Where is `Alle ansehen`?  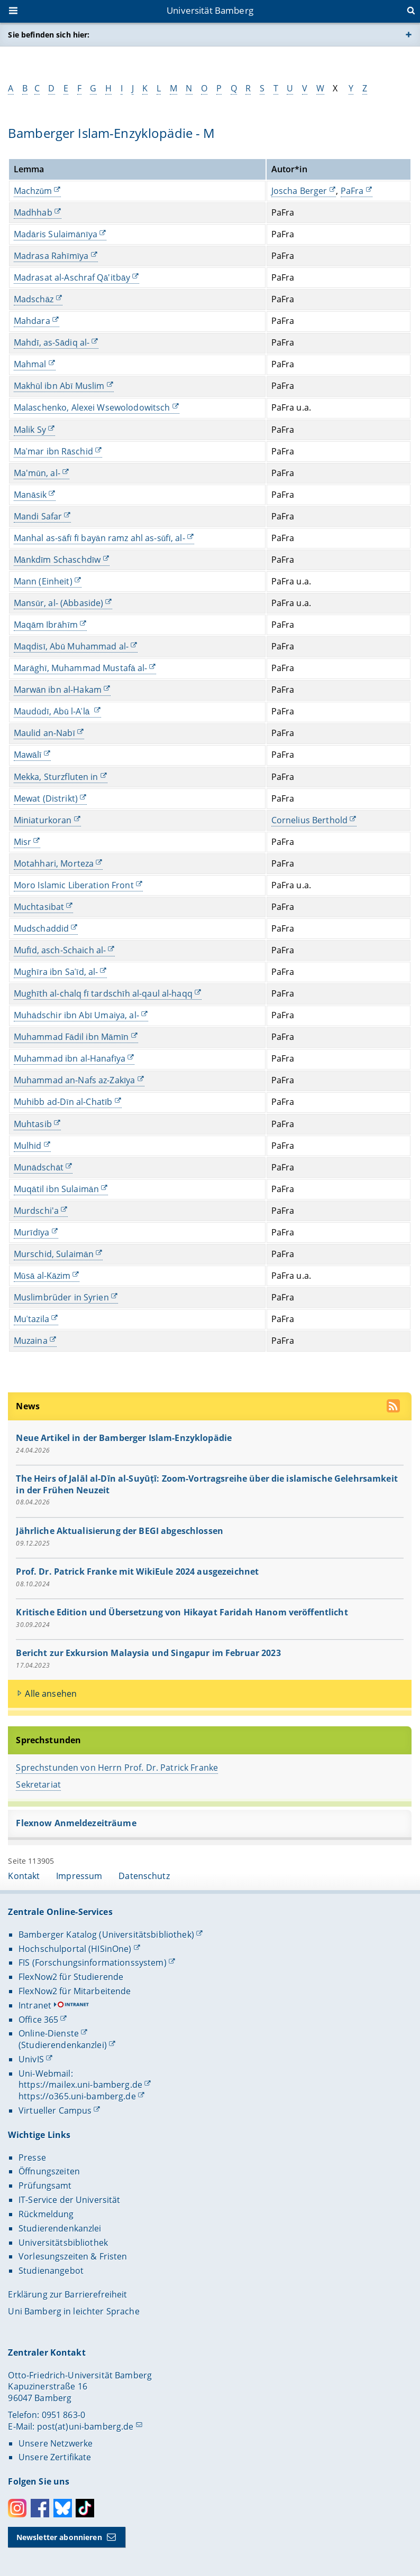 Alle ansehen is located at coordinates (51, 1693).